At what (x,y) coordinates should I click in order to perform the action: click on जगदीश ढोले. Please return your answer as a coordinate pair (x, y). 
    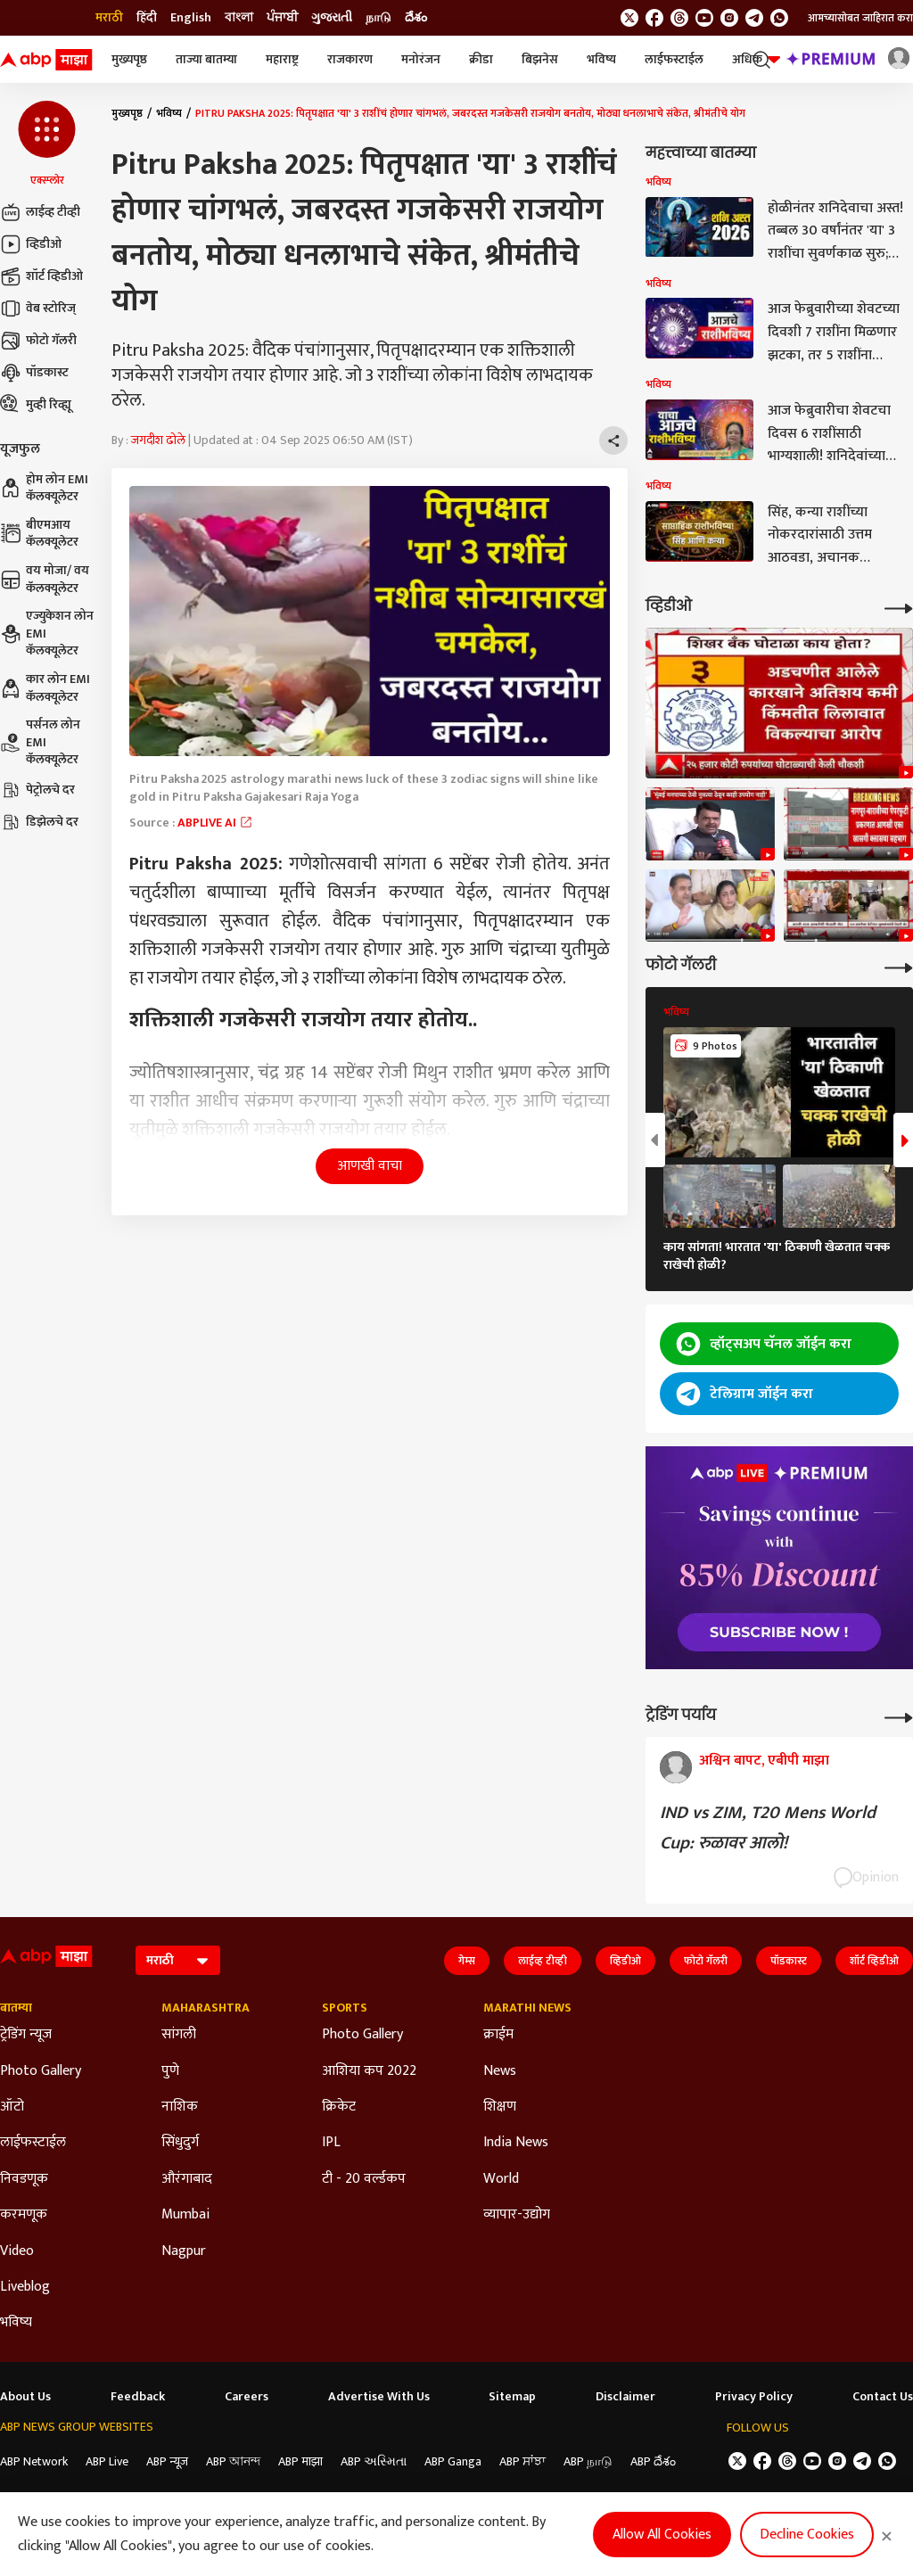
    Looking at the image, I should click on (158, 440).